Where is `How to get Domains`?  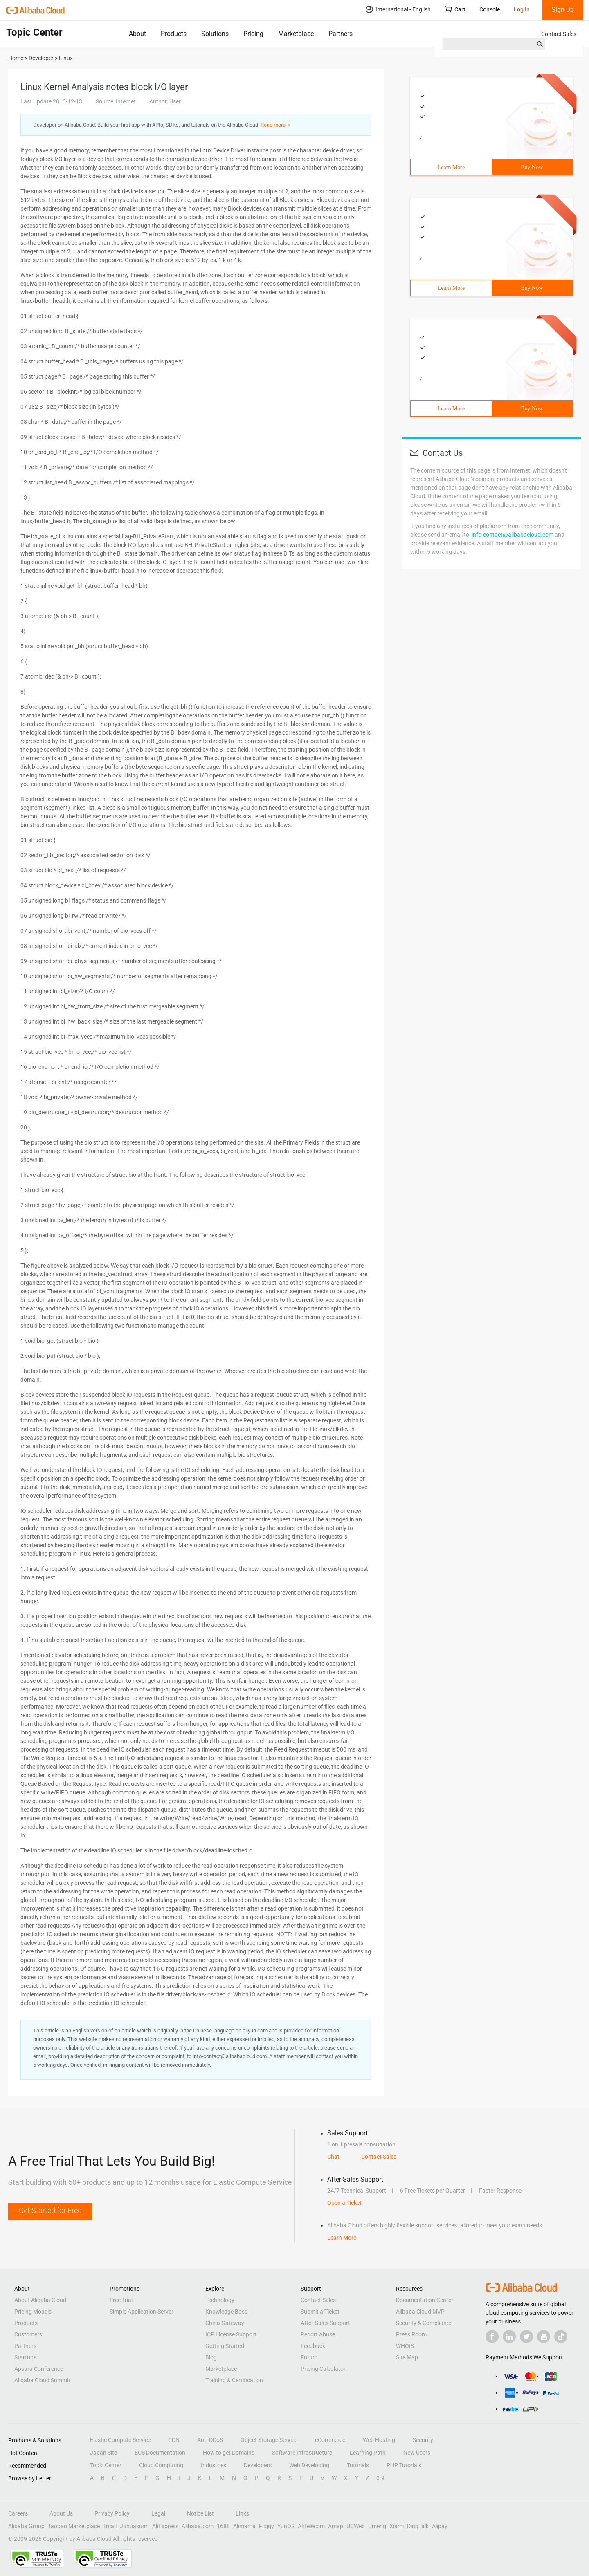
How to get Domains is located at coordinates (228, 2452).